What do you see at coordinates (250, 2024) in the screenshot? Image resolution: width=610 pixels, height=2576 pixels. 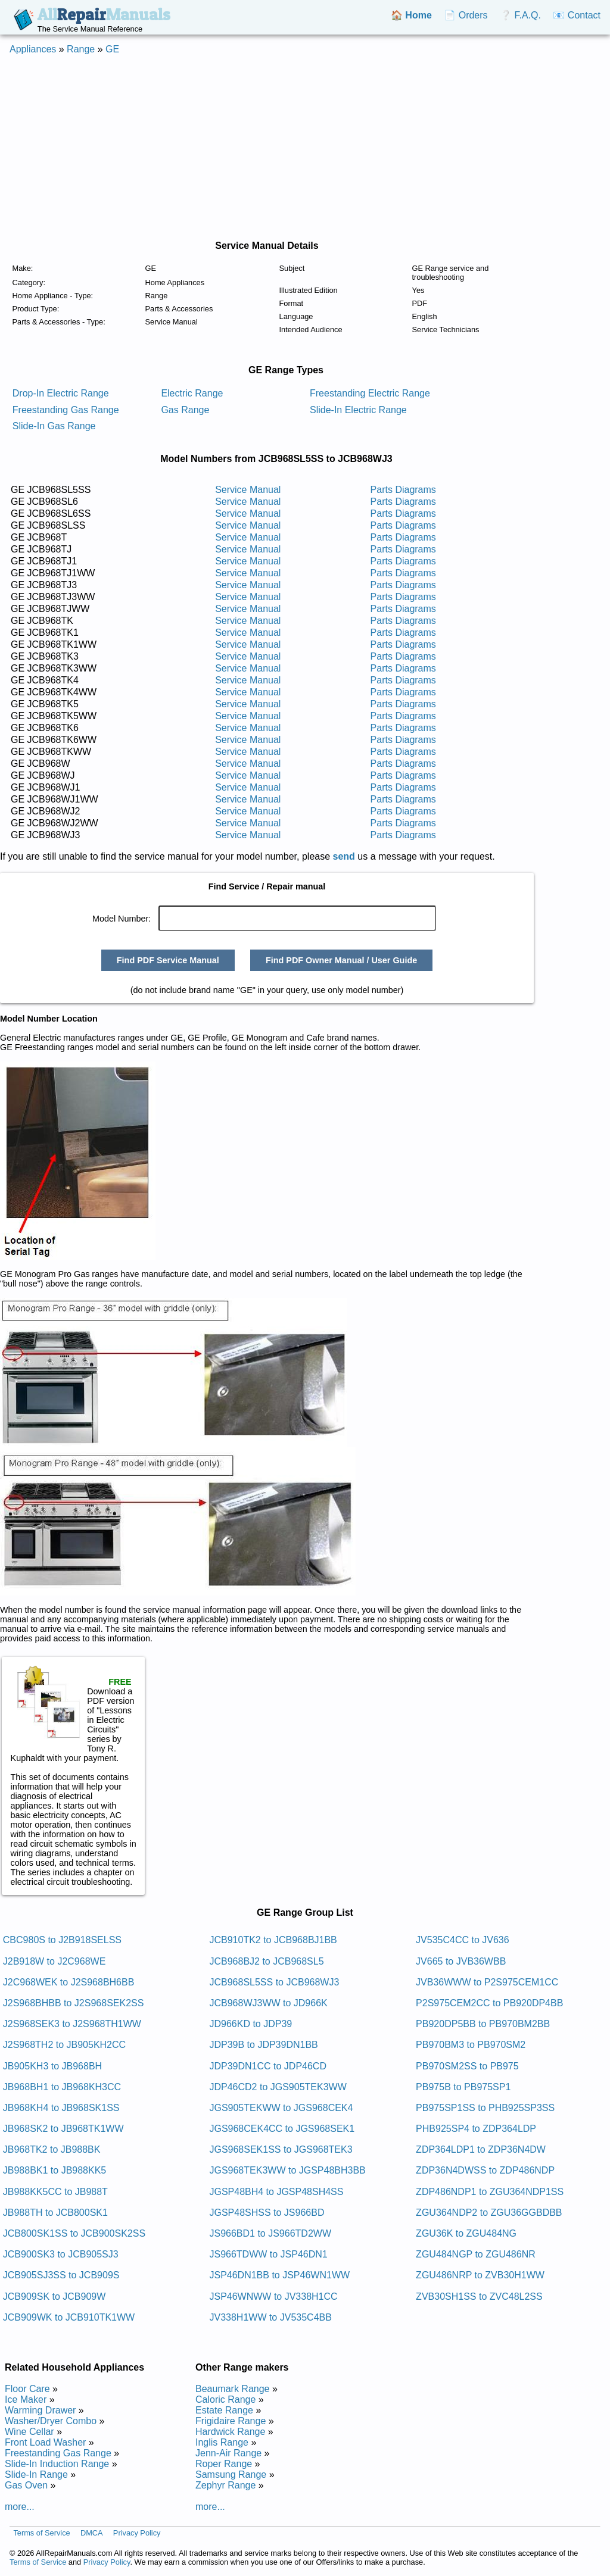 I see `JD966KD to JDP39` at bounding box center [250, 2024].